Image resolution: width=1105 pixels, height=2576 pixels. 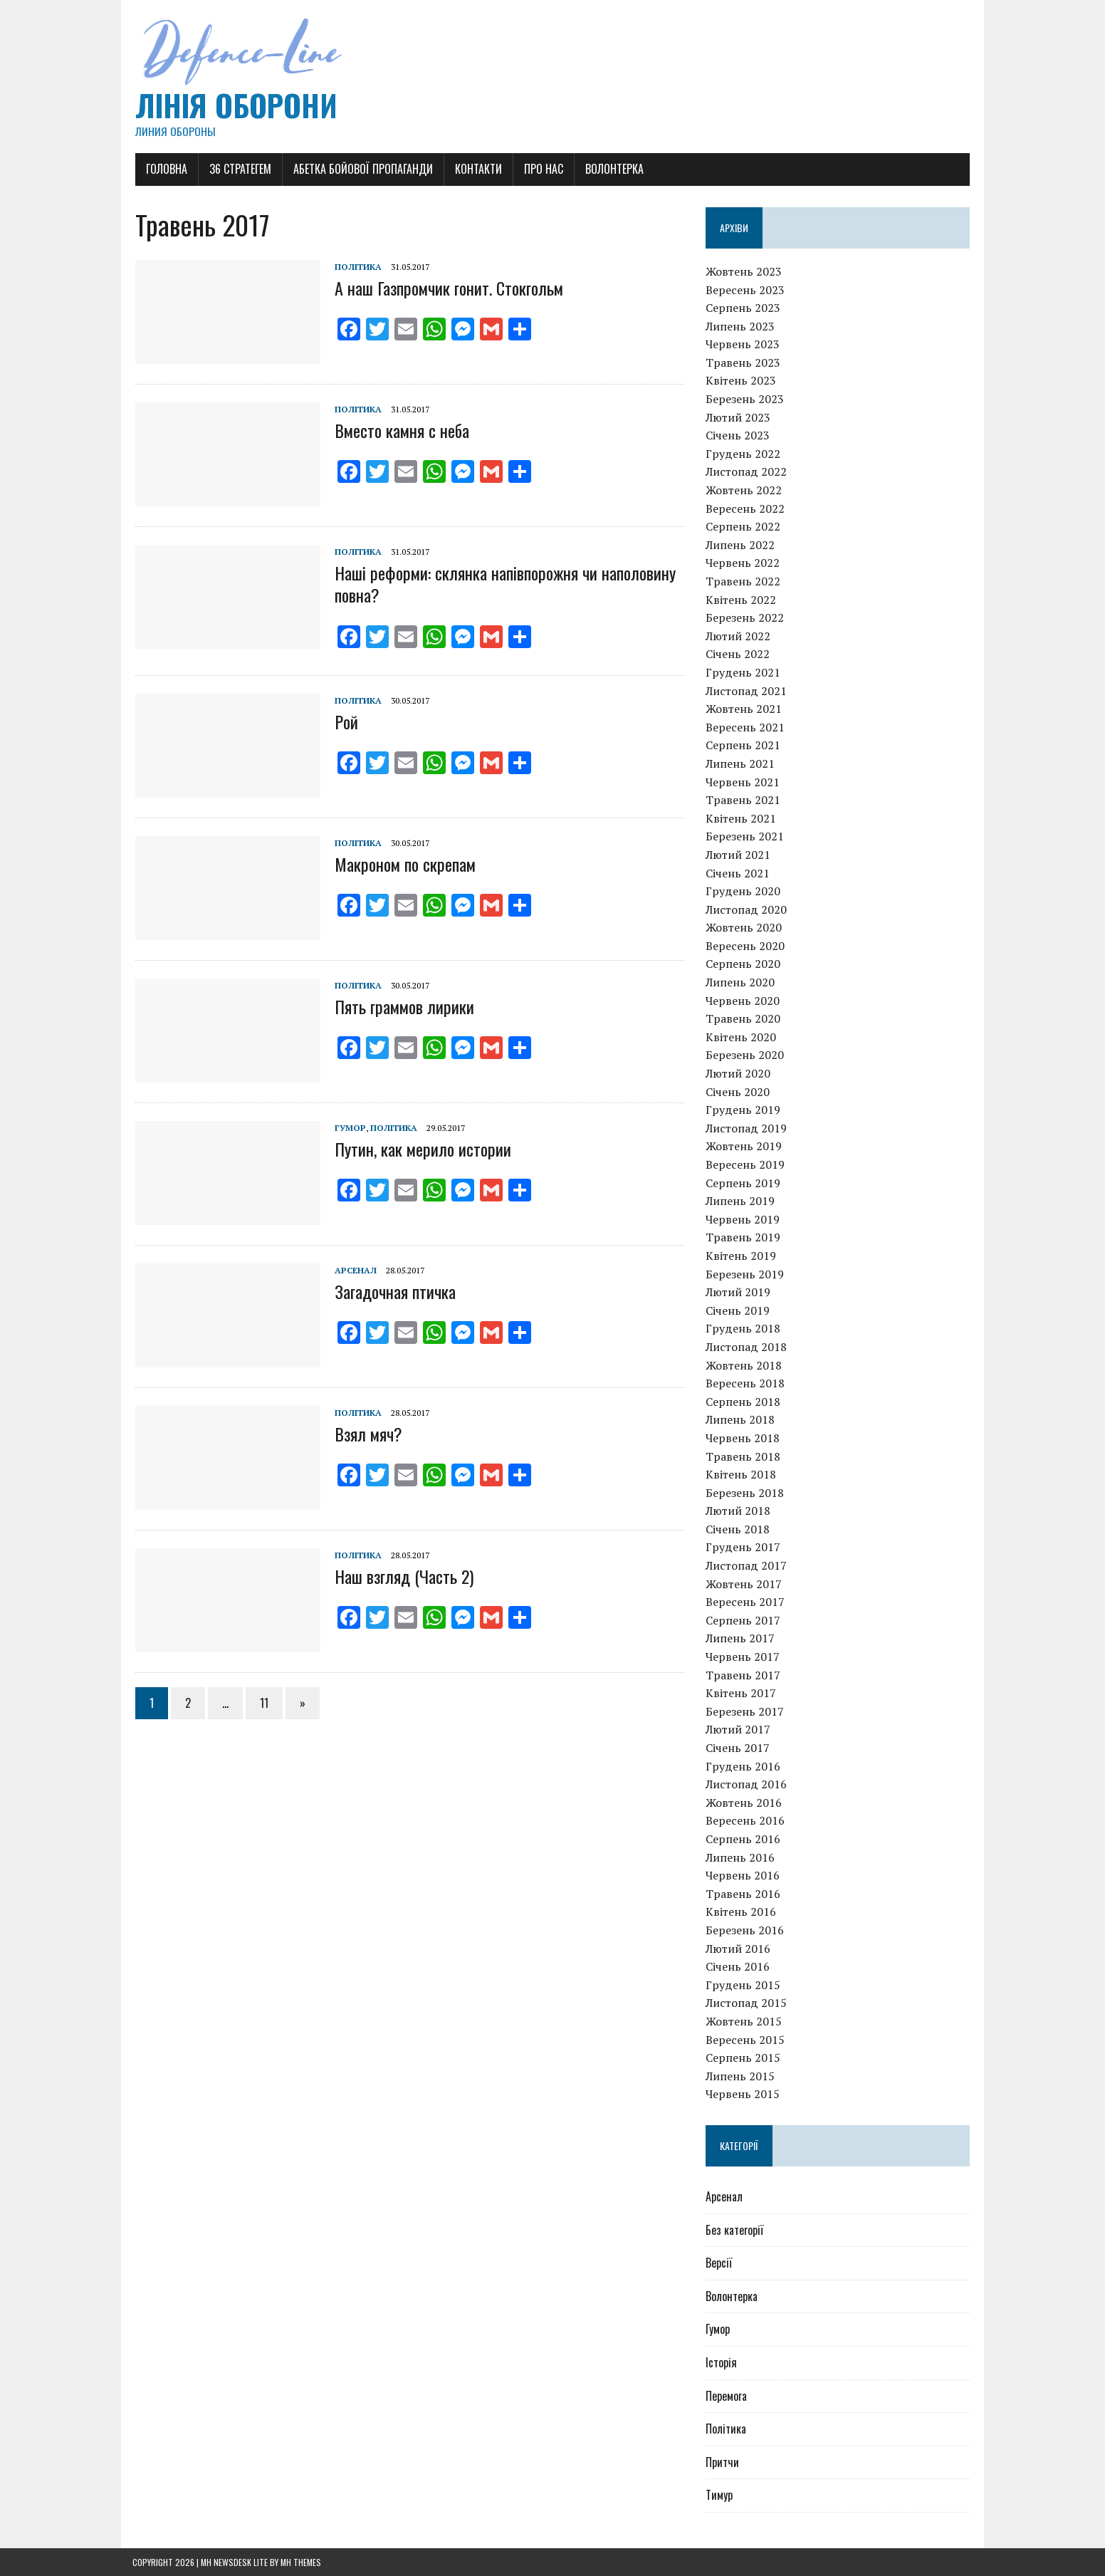 What do you see at coordinates (401, 1576) in the screenshot?
I see `Наш взгляд (Часть 2)` at bounding box center [401, 1576].